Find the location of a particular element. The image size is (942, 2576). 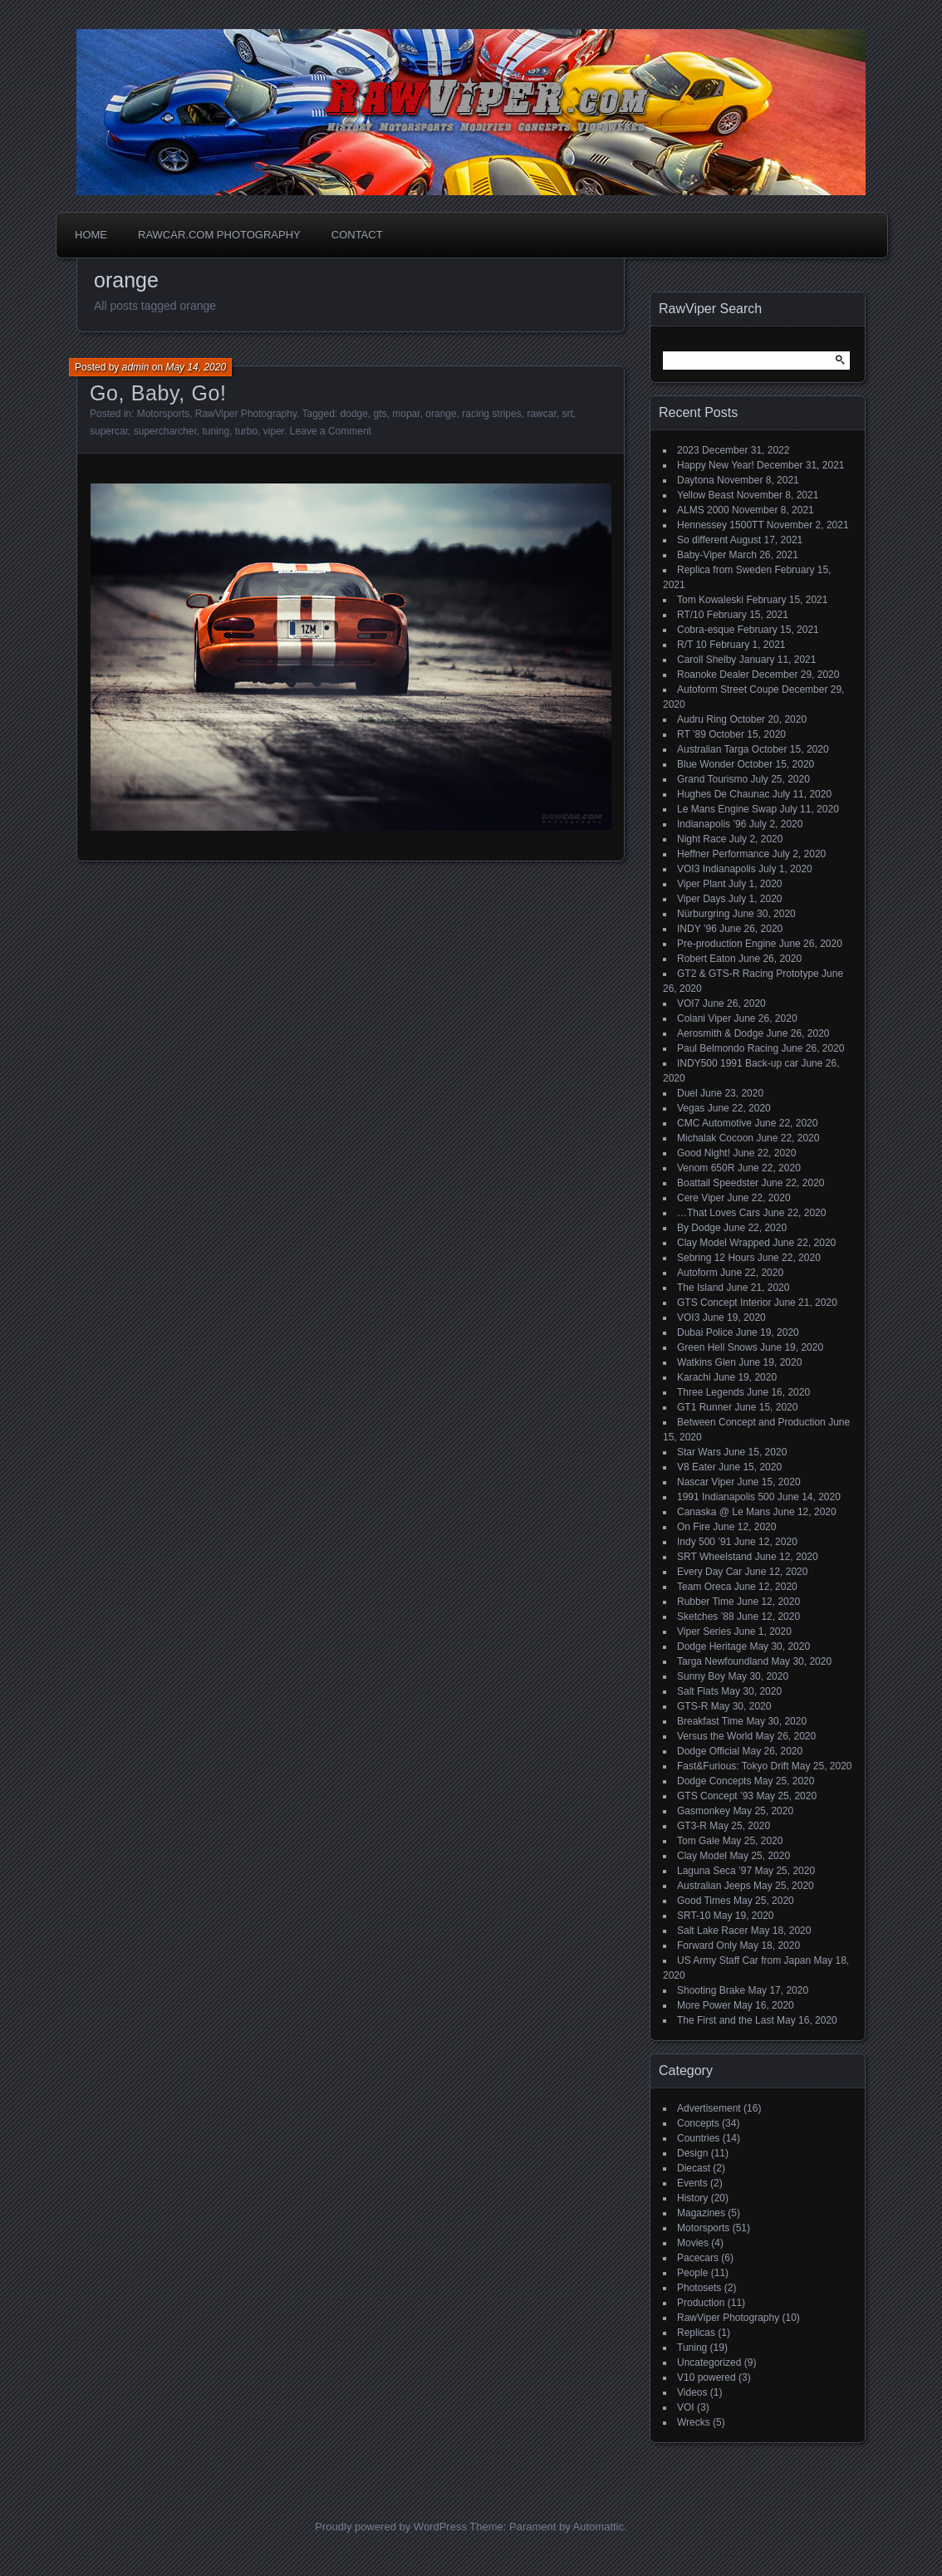

tuning is located at coordinates (215, 431).